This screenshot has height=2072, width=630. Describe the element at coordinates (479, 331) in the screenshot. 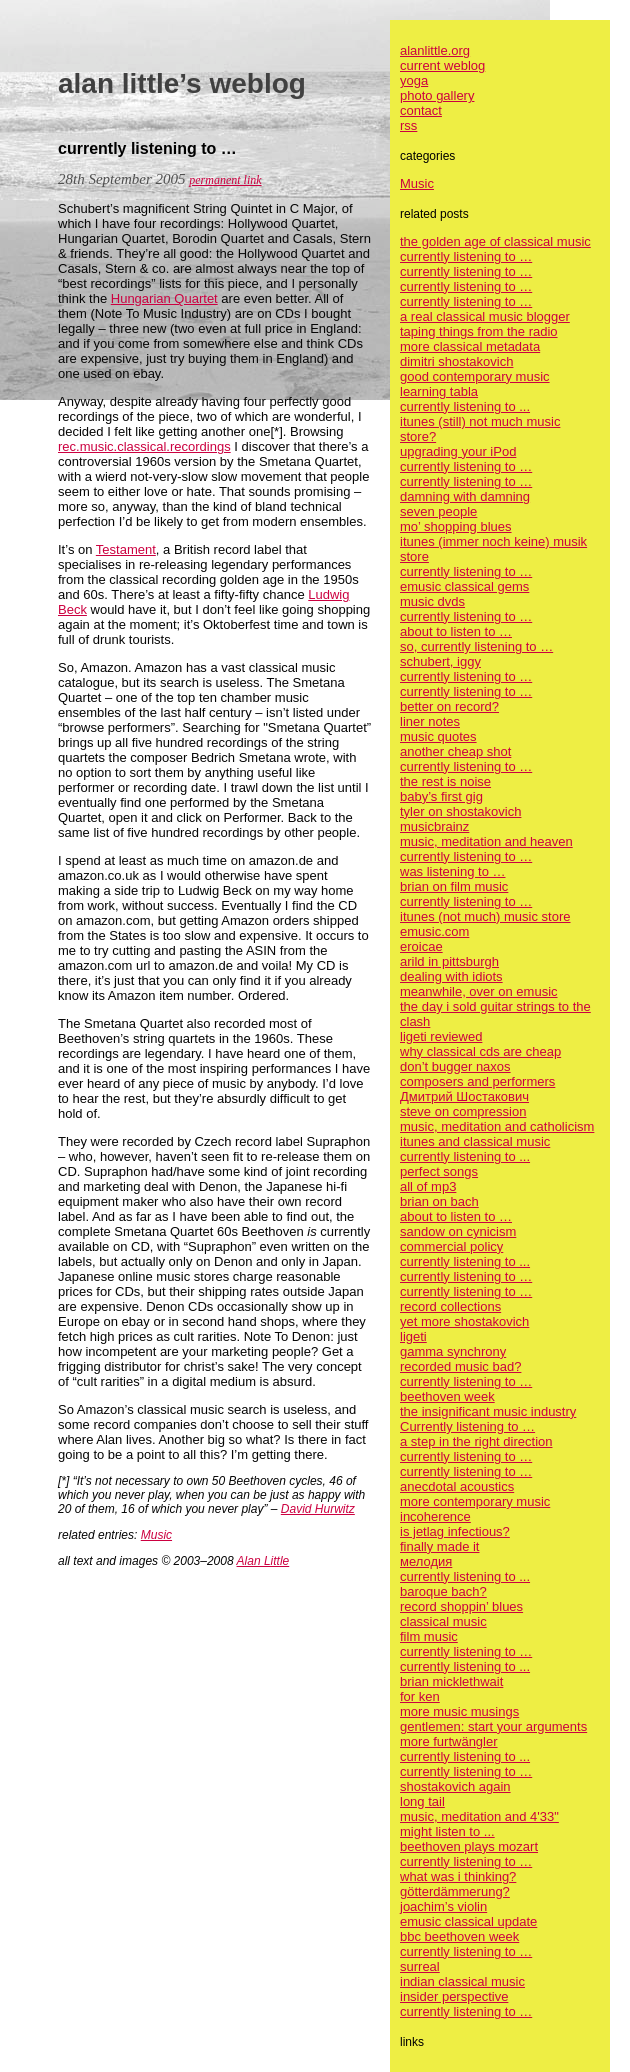

I see `taping things from the radio` at that location.